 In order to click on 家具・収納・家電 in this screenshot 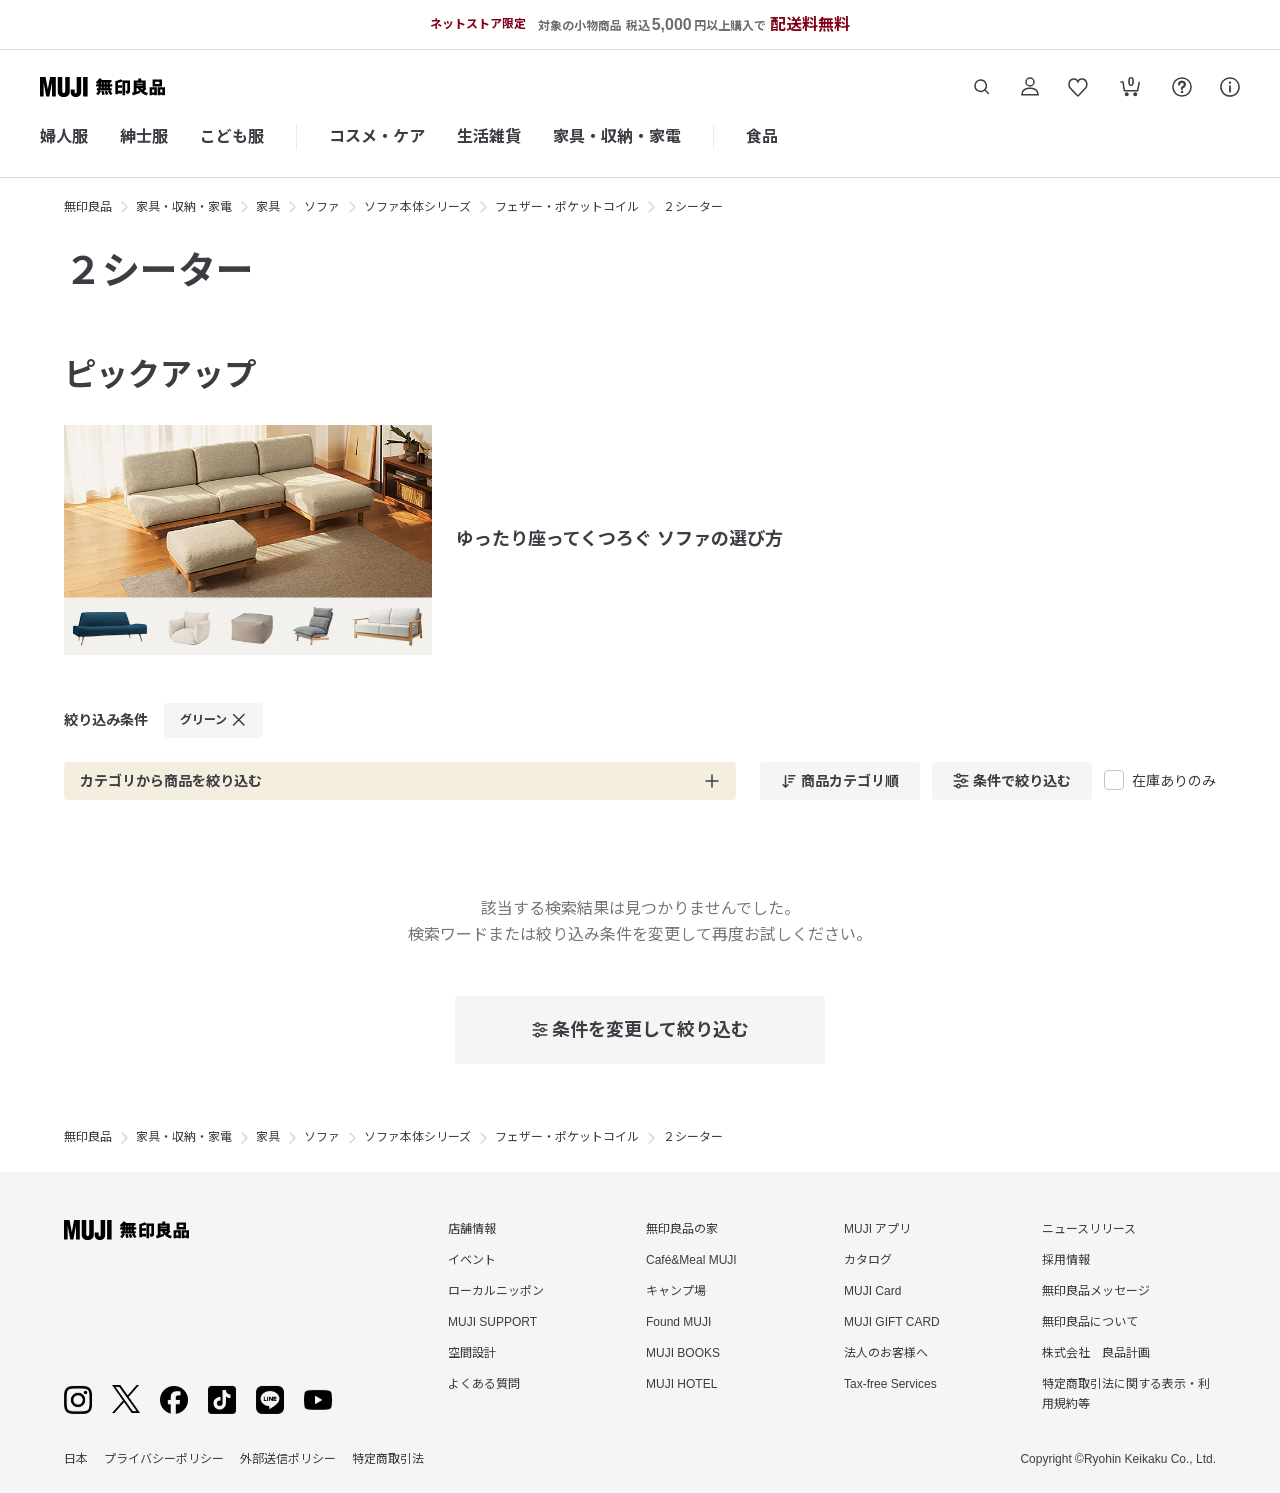, I will do `click(617, 136)`.